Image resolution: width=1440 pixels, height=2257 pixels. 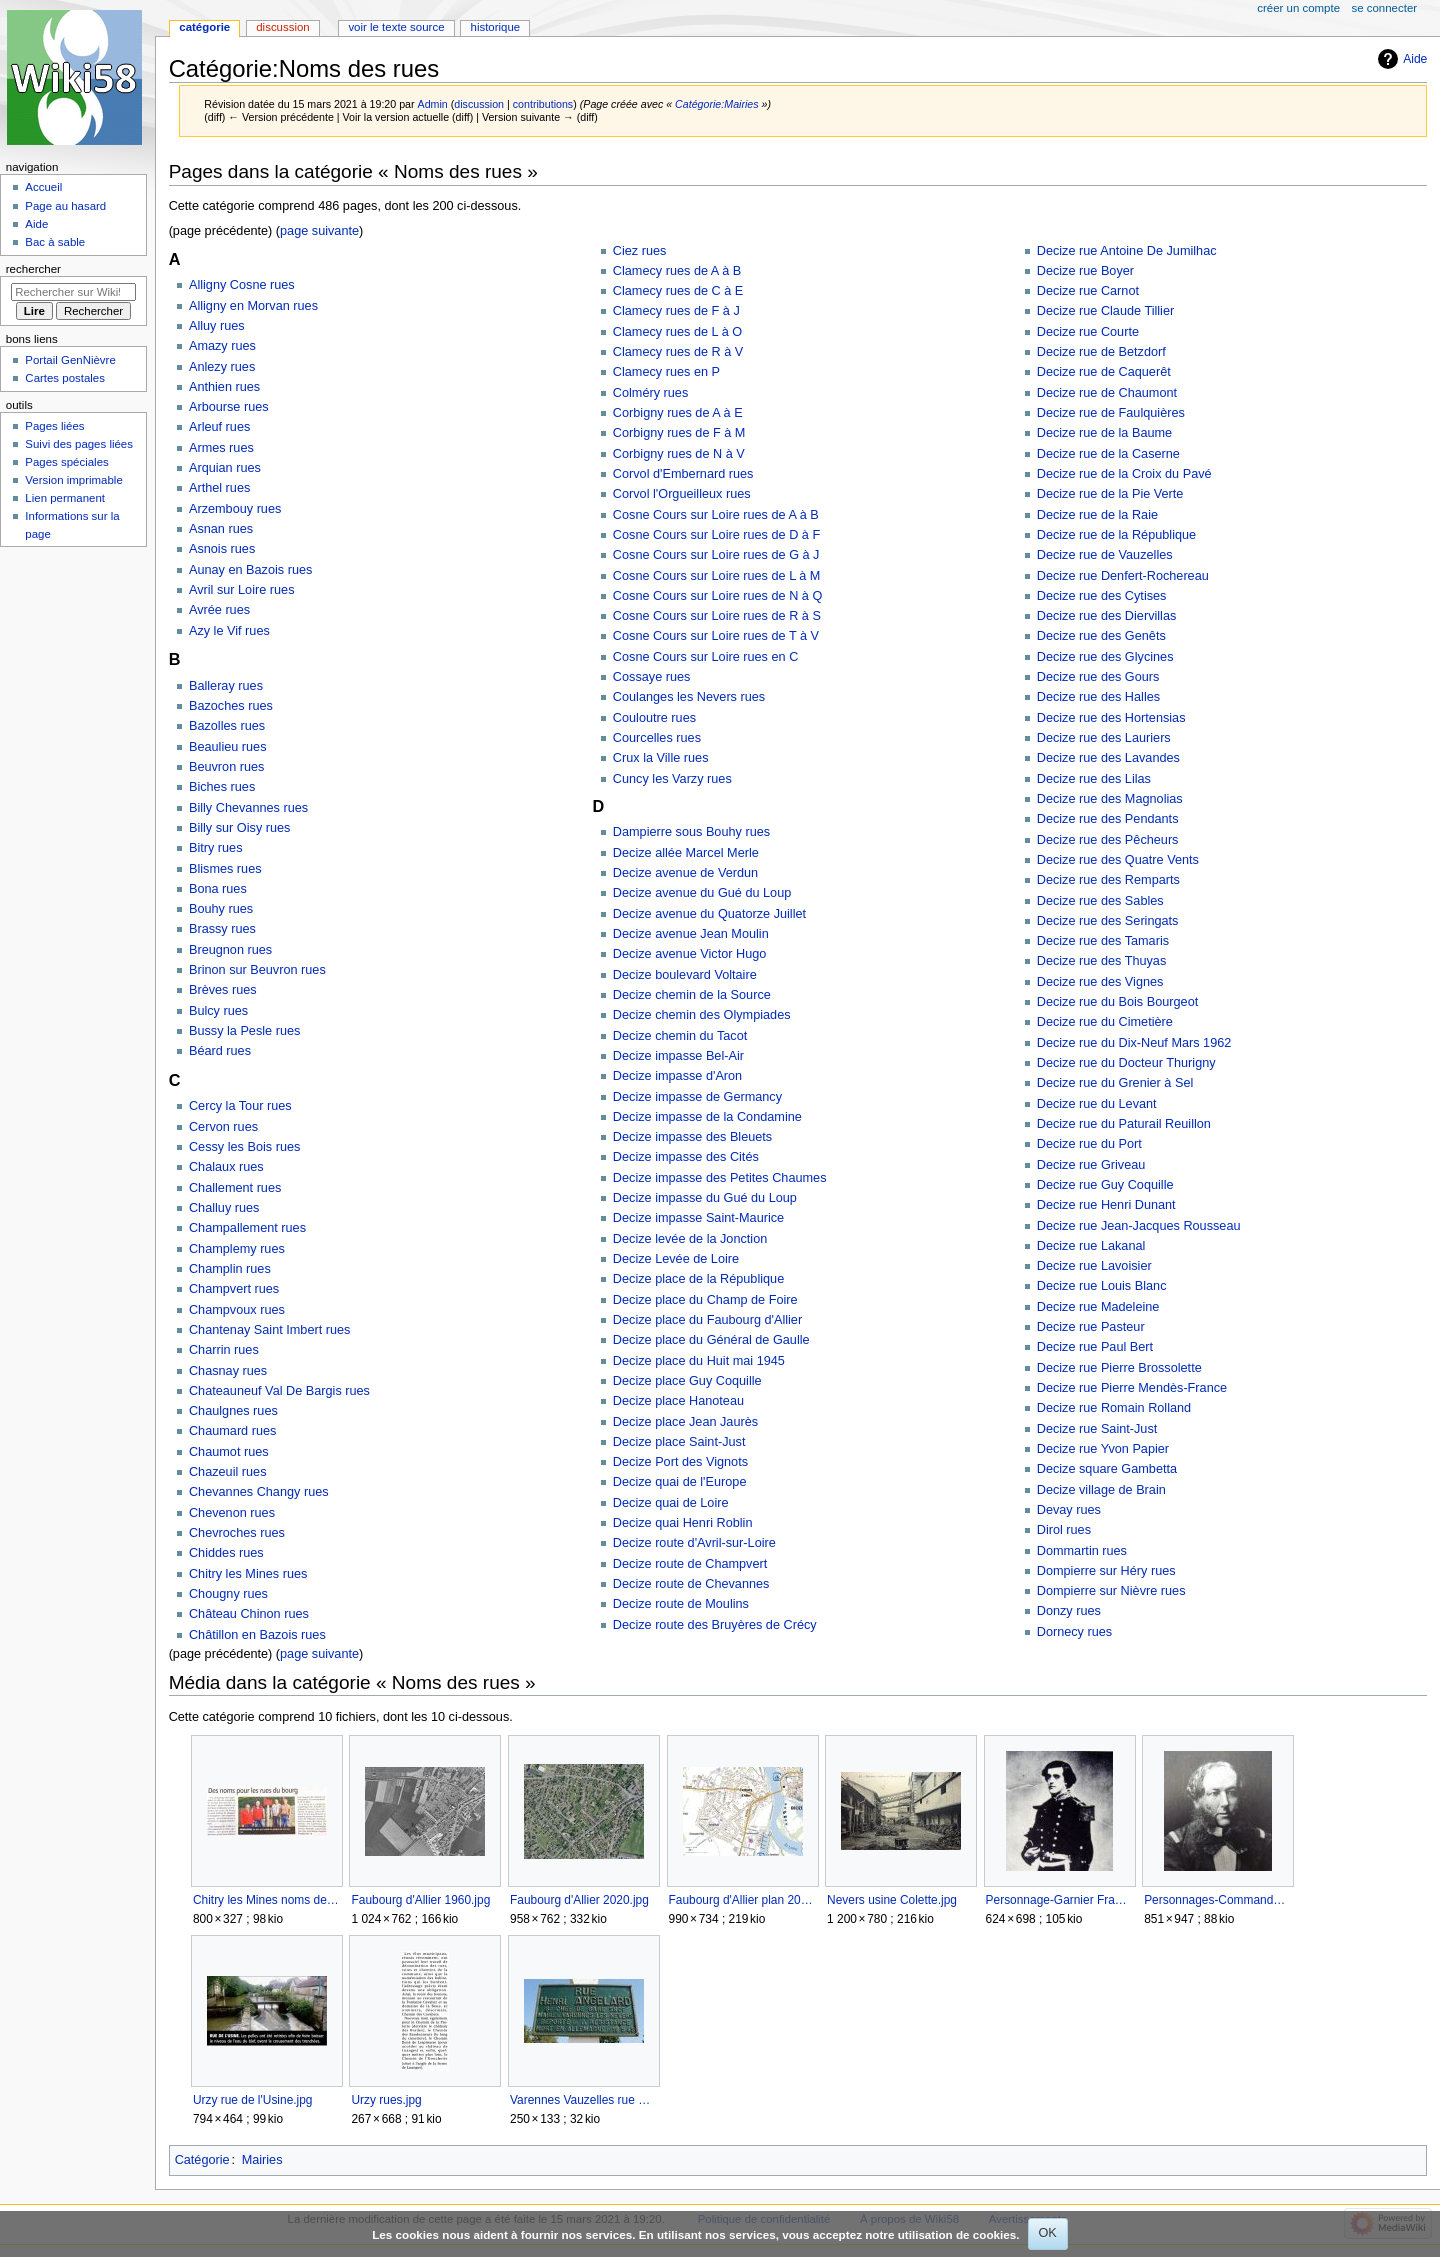 What do you see at coordinates (244, 1031) in the screenshot?
I see `Bussy la Pesle rues` at bounding box center [244, 1031].